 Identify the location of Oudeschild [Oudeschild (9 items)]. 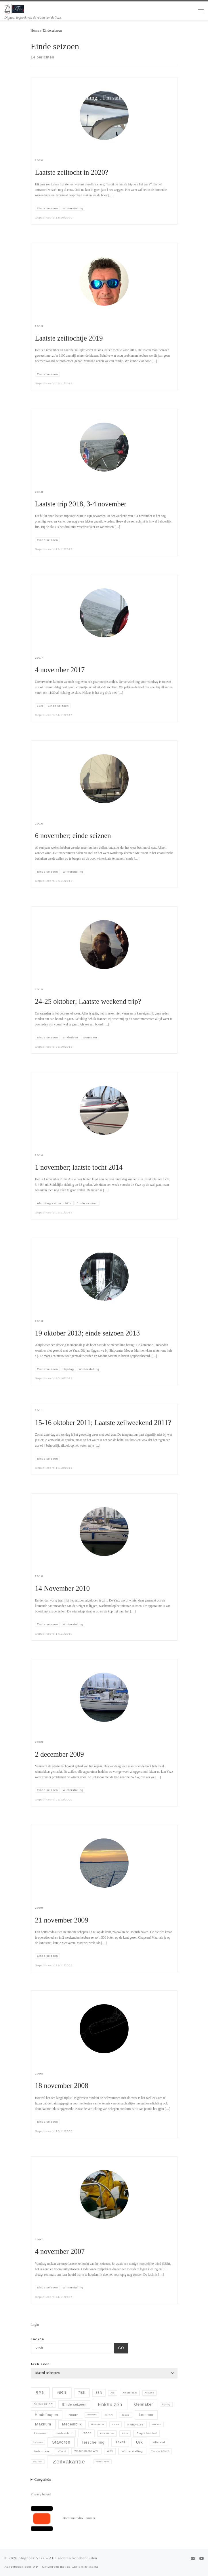
(64, 2433).